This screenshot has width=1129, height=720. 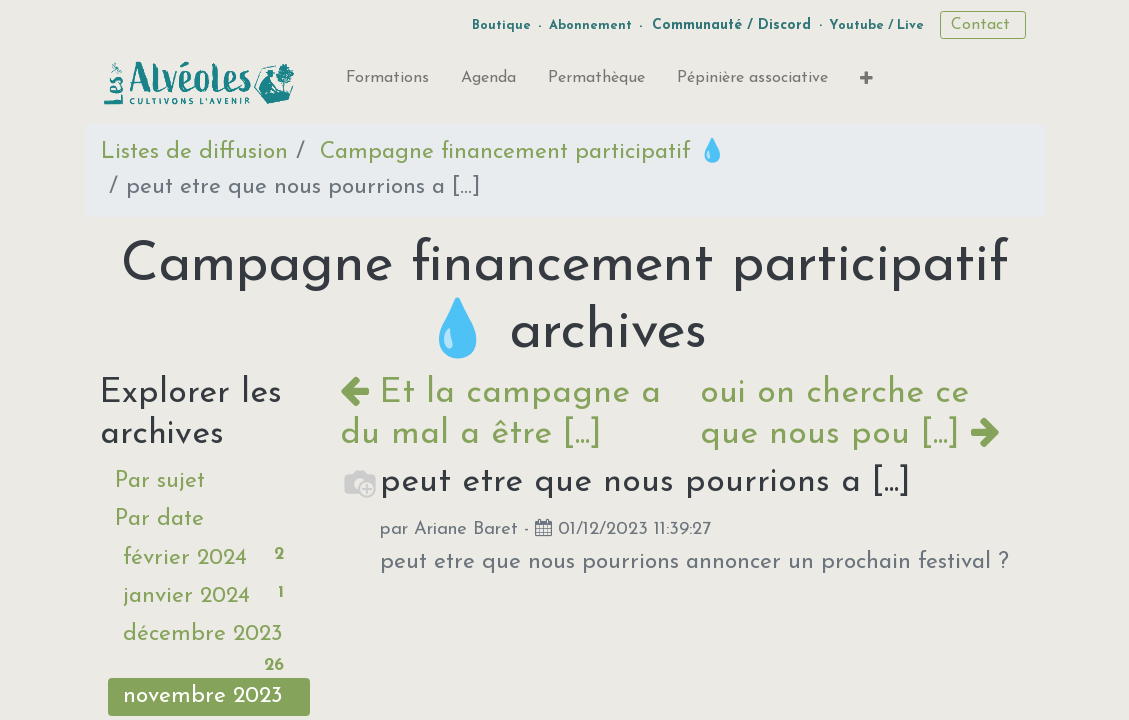 What do you see at coordinates (850, 413) in the screenshot?
I see `oui on cherche ce que nous pou [...]` at bounding box center [850, 413].